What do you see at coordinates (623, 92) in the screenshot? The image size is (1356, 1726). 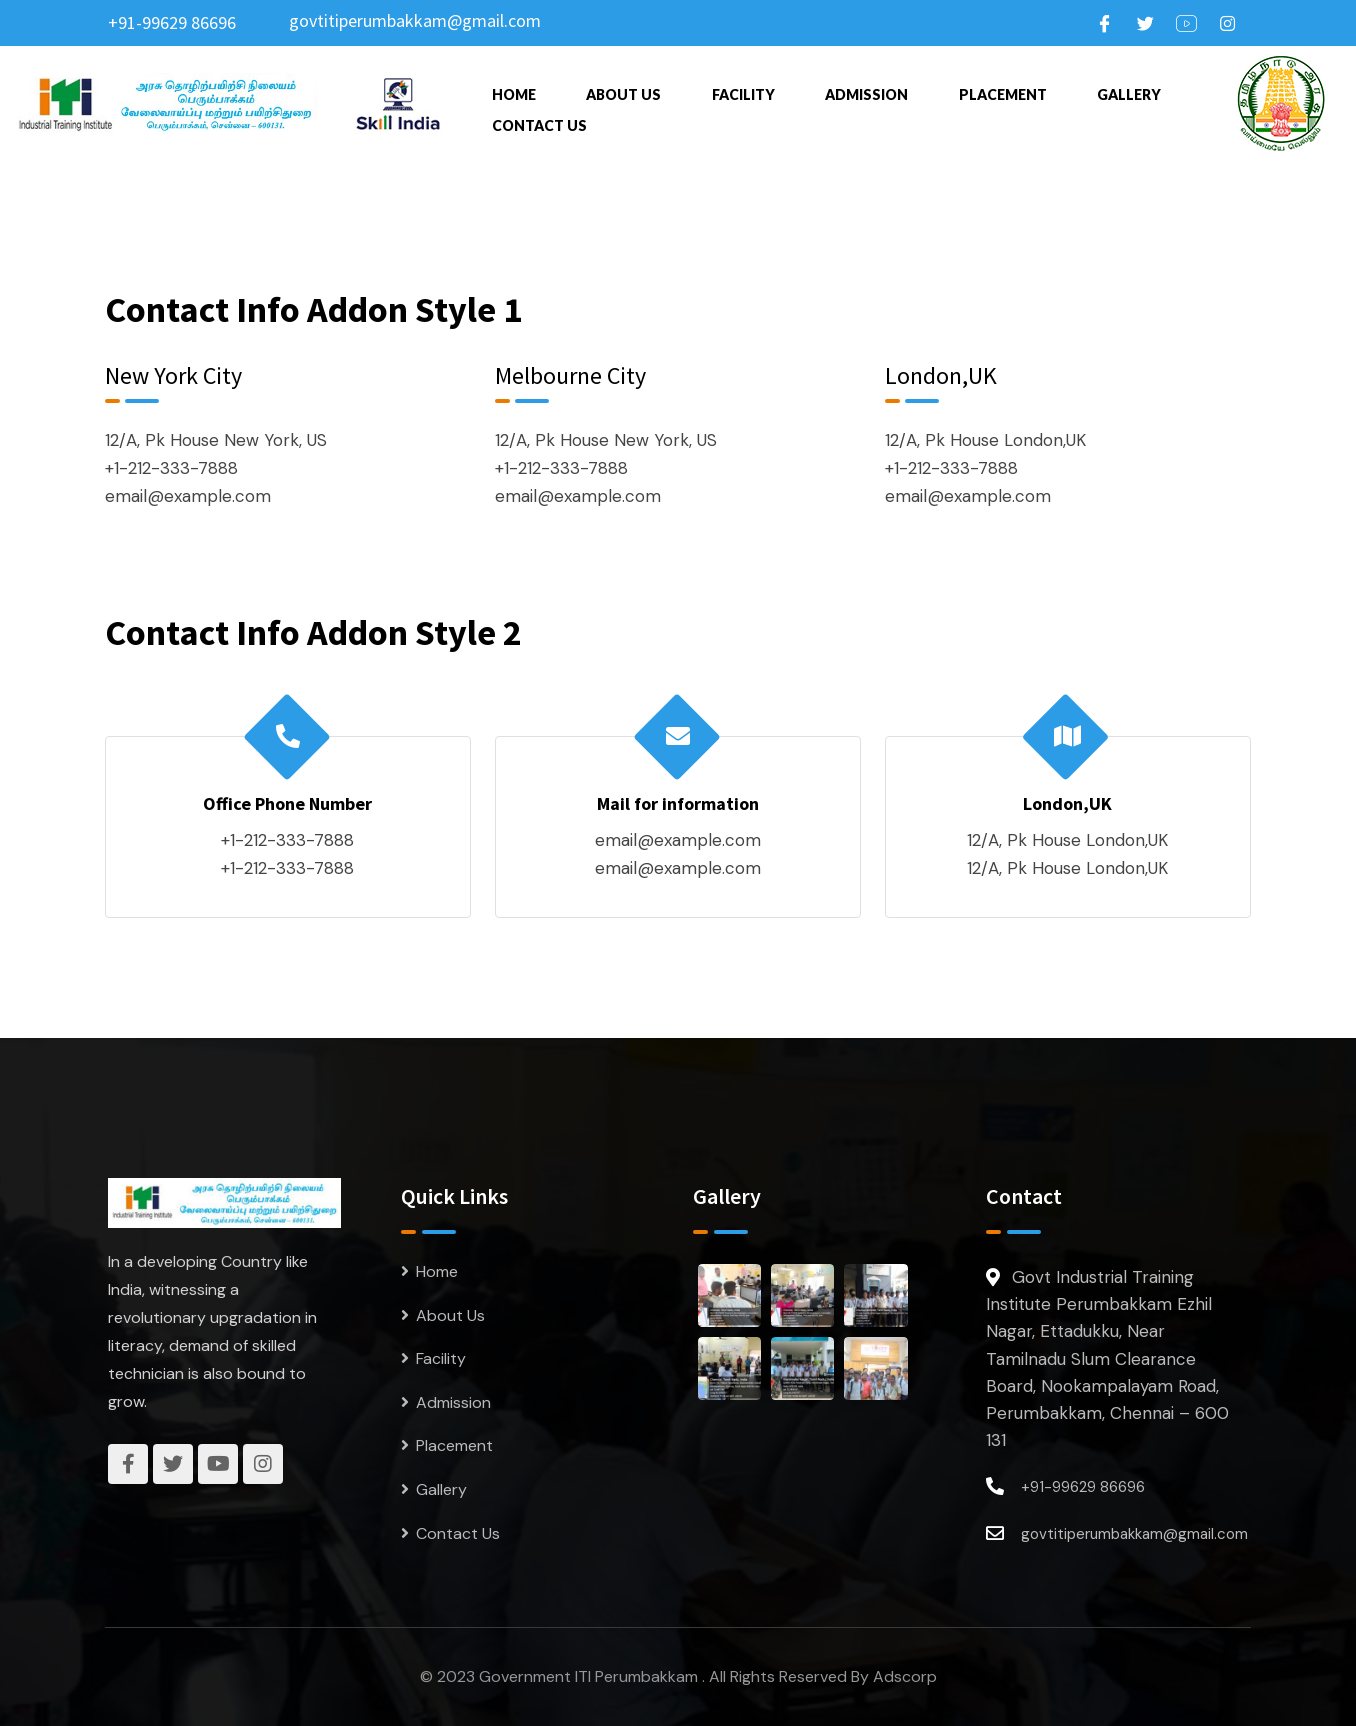 I see `About Us` at bounding box center [623, 92].